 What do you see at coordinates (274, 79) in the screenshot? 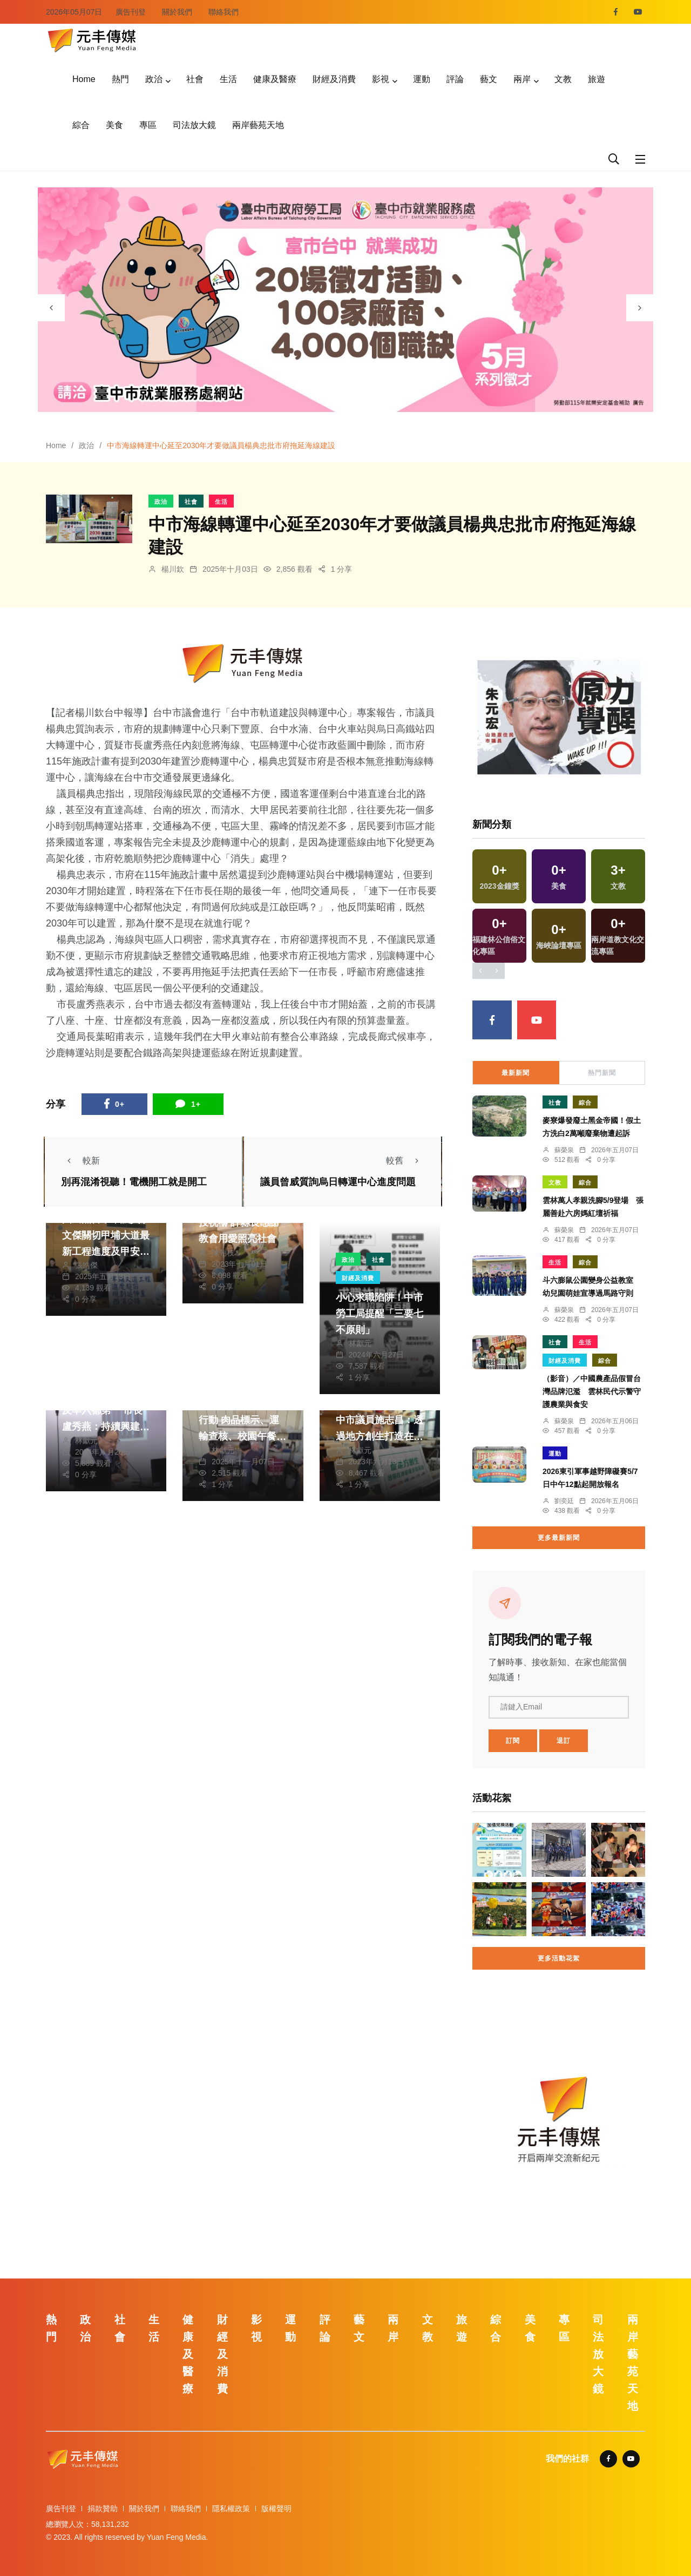
I see `健康及醫療` at bounding box center [274, 79].